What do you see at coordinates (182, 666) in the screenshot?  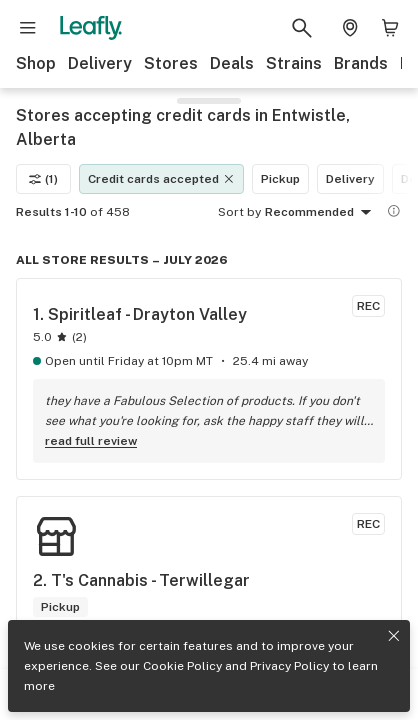 I see `Cookie Policy` at bounding box center [182, 666].